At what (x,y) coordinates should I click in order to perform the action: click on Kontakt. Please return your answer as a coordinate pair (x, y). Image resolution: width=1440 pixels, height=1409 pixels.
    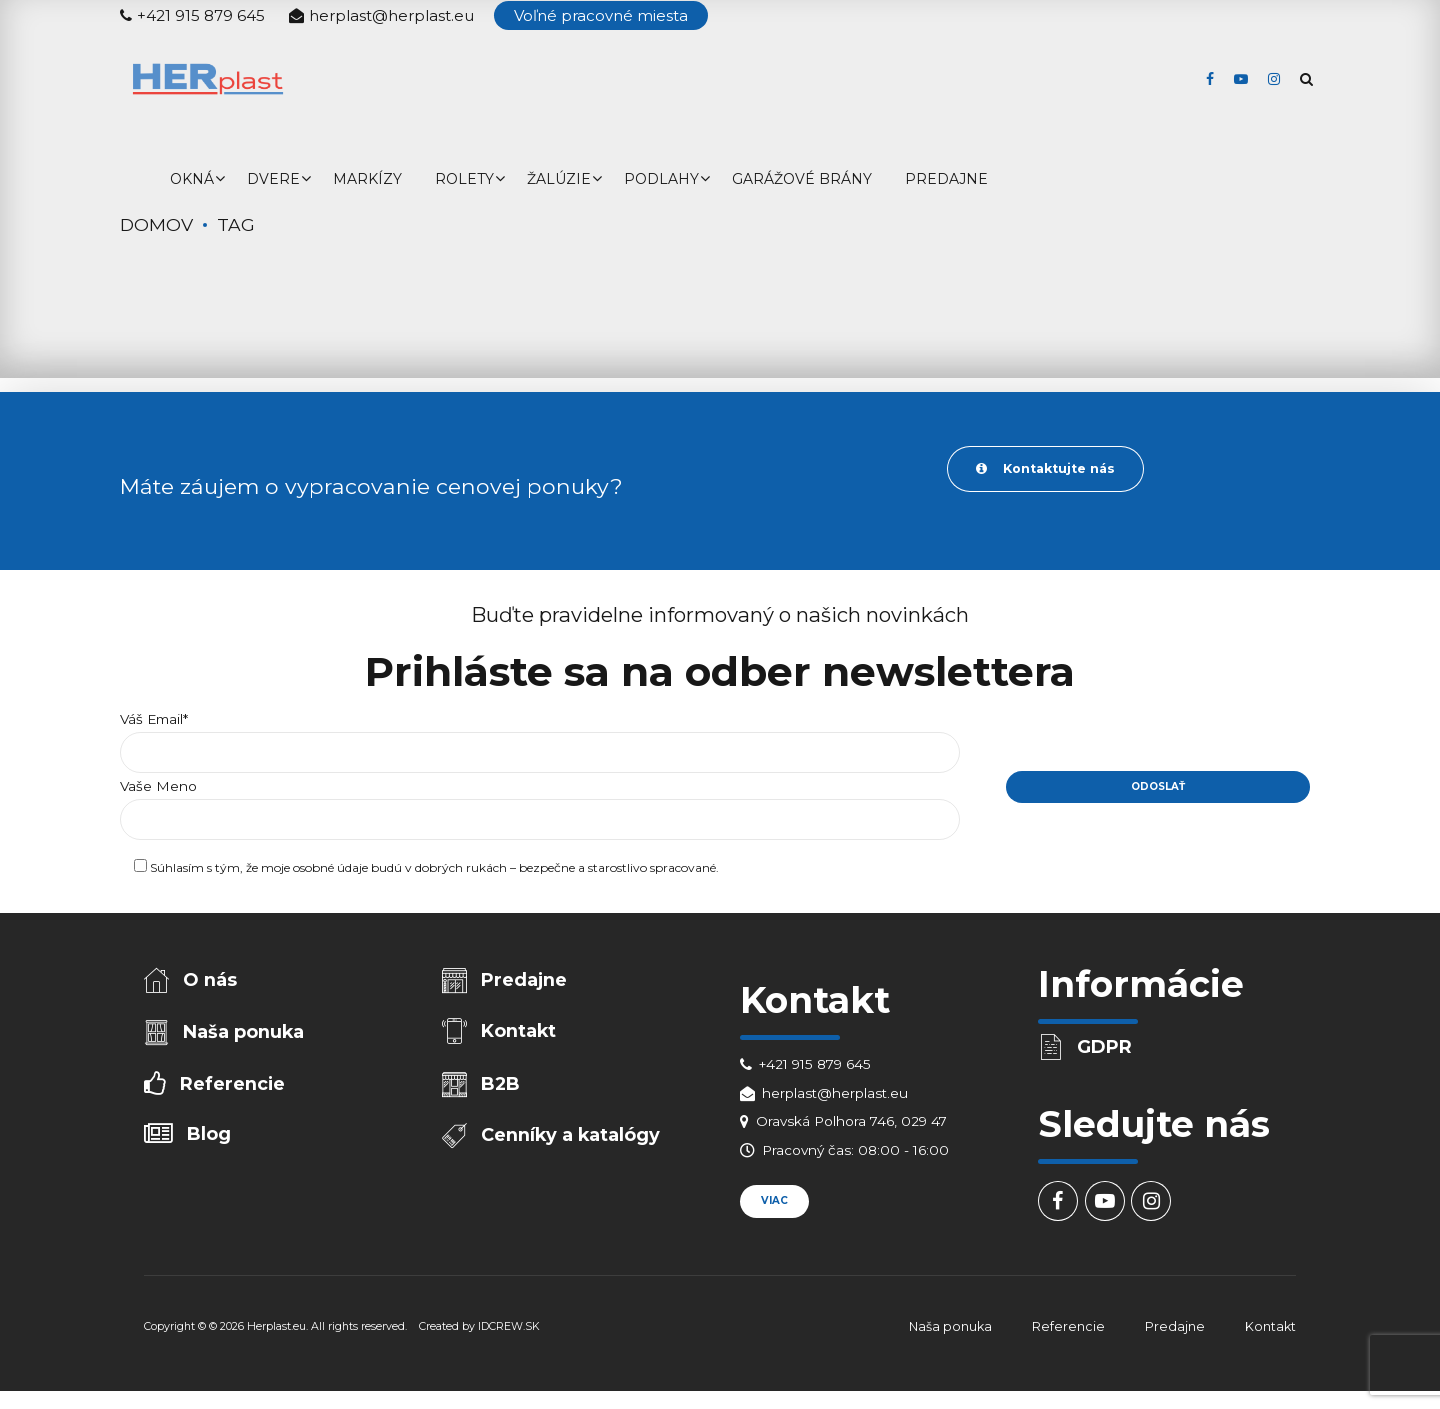
    Looking at the image, I should click on (520, 1035).